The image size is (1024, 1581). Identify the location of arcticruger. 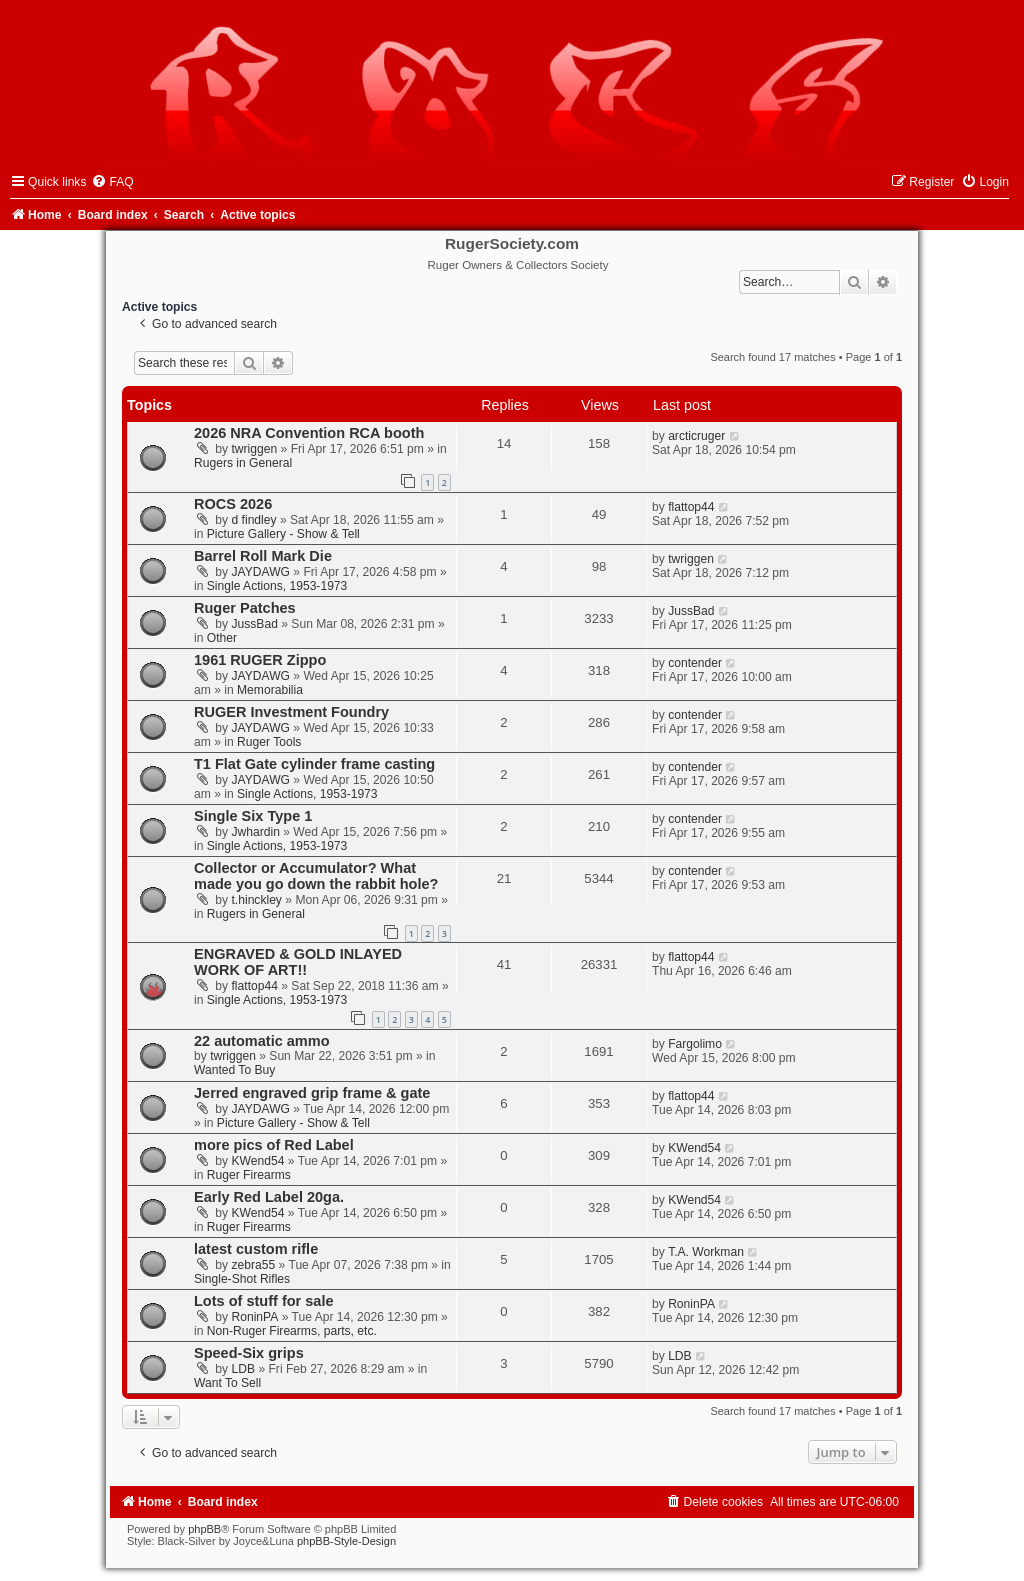
(696, 436).